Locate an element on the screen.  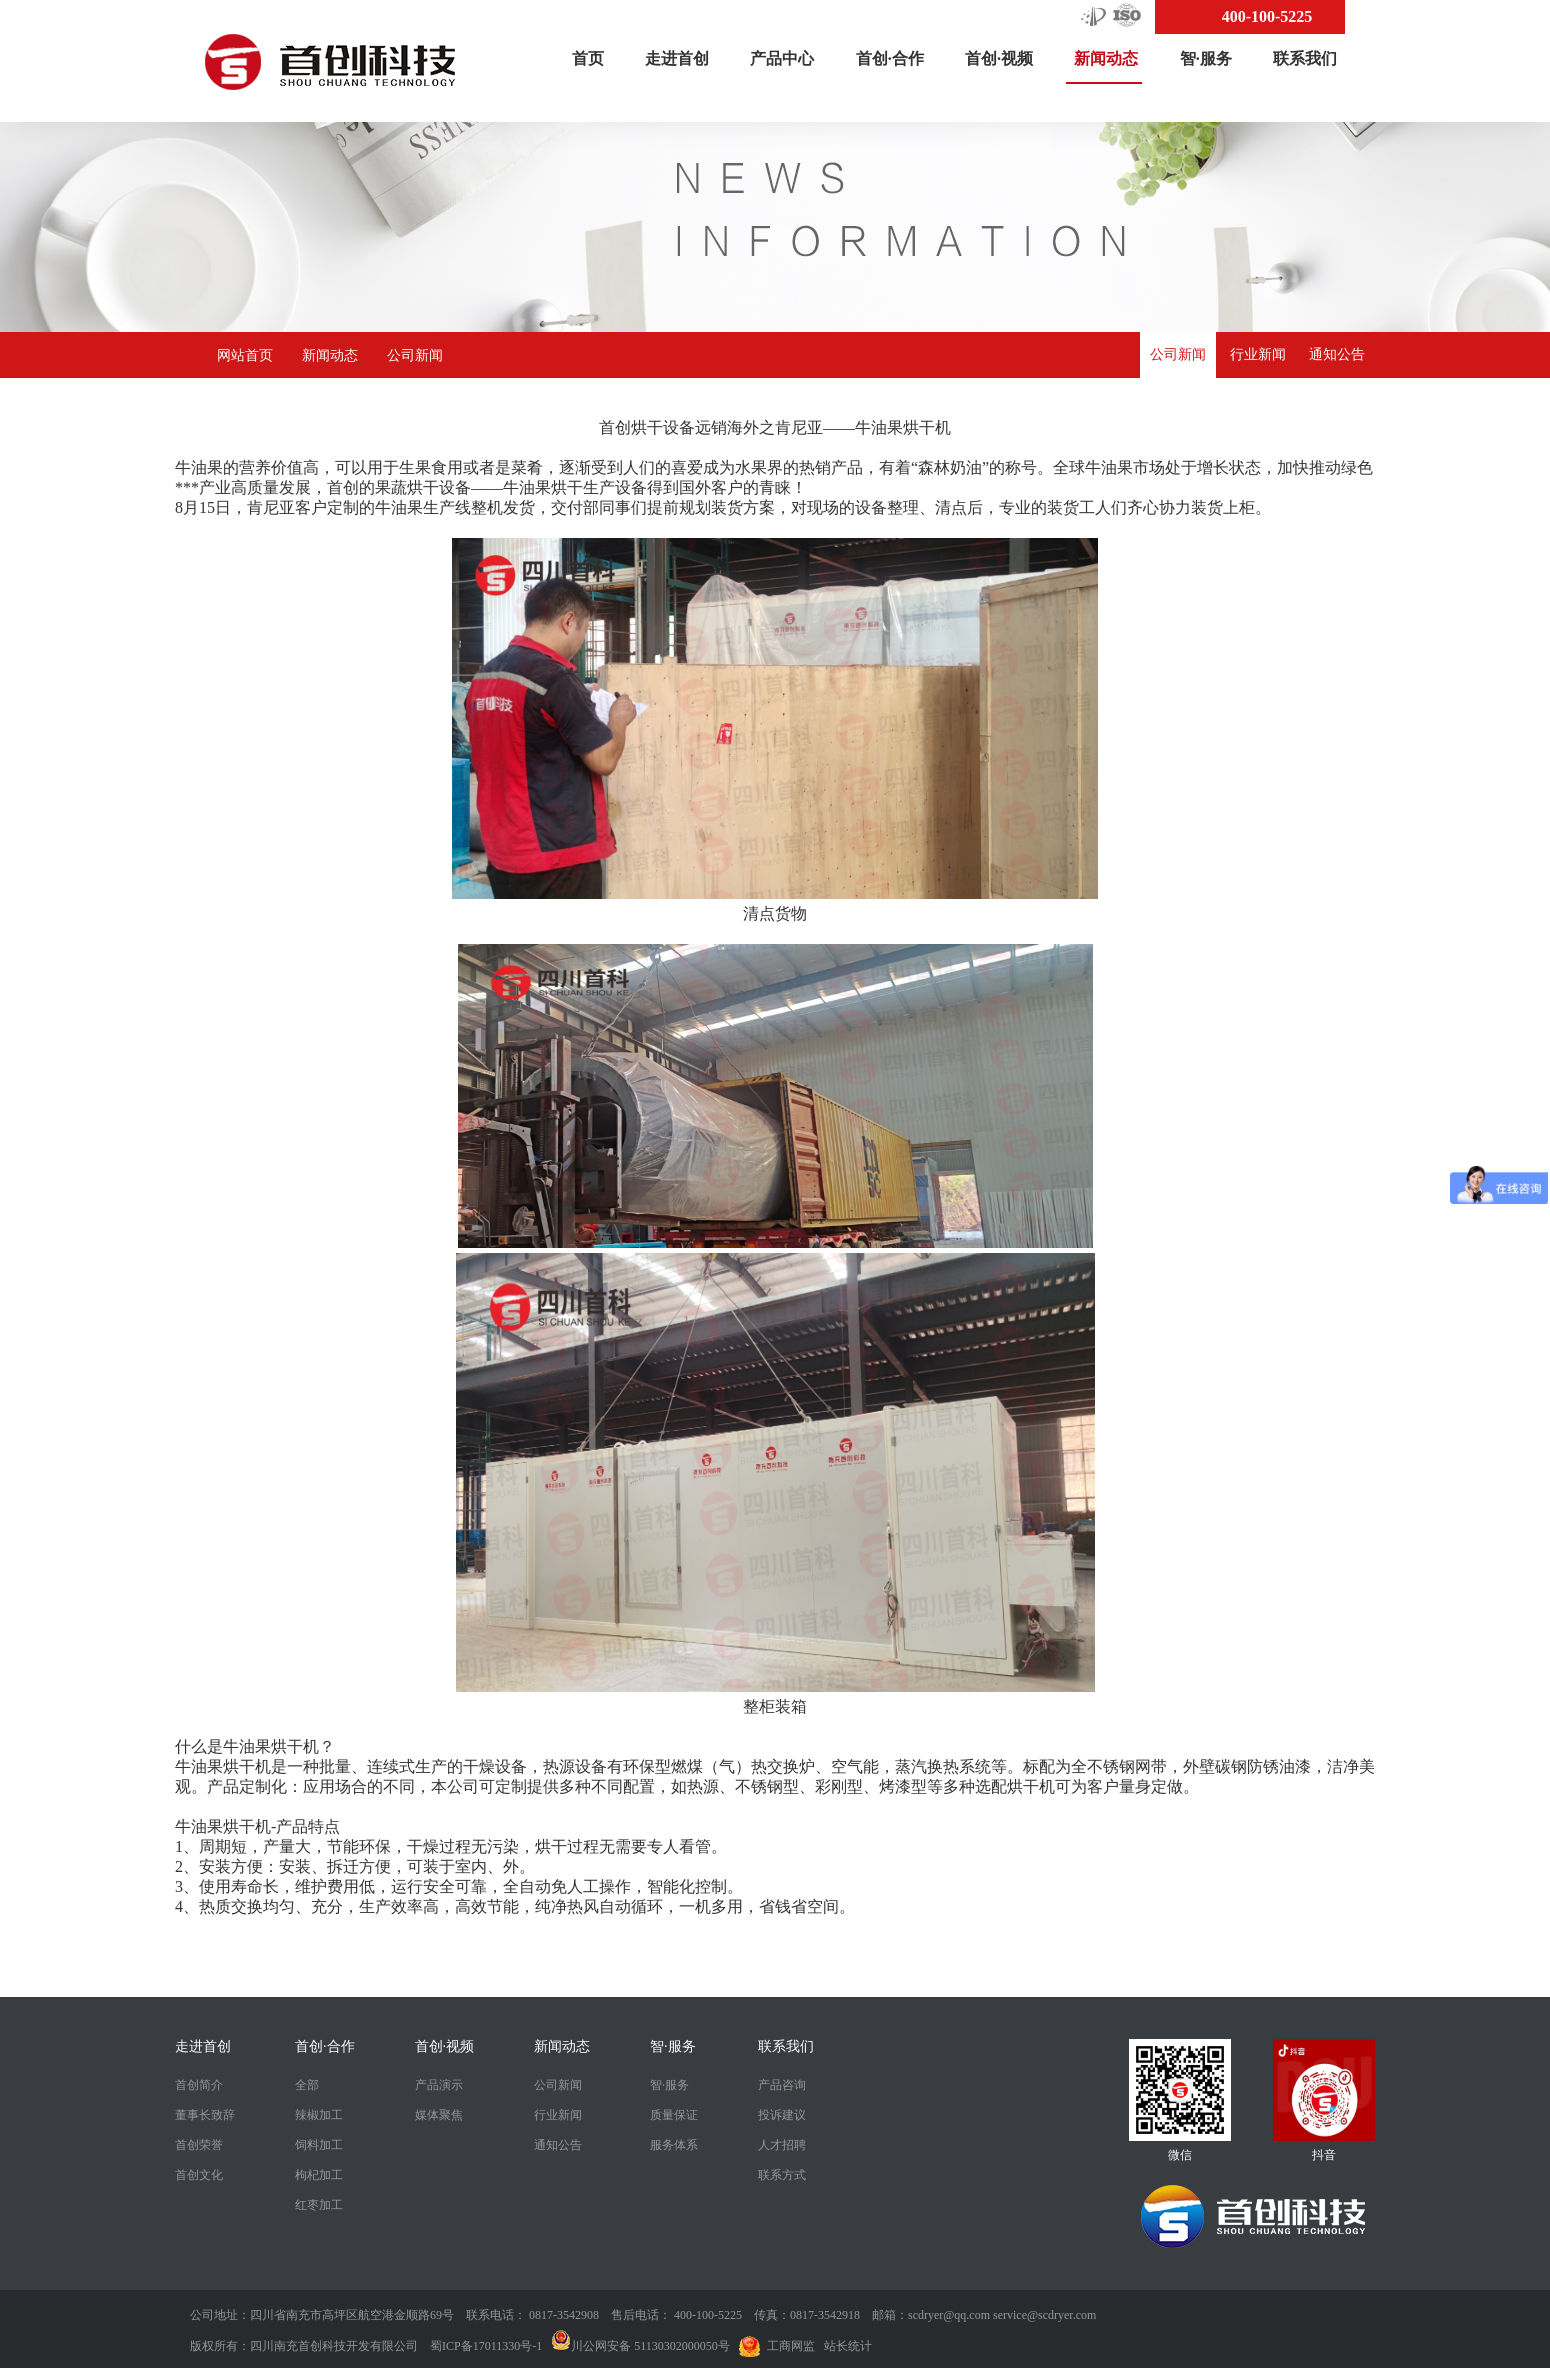
饲料加工 is located at coordinates (319, 2145).